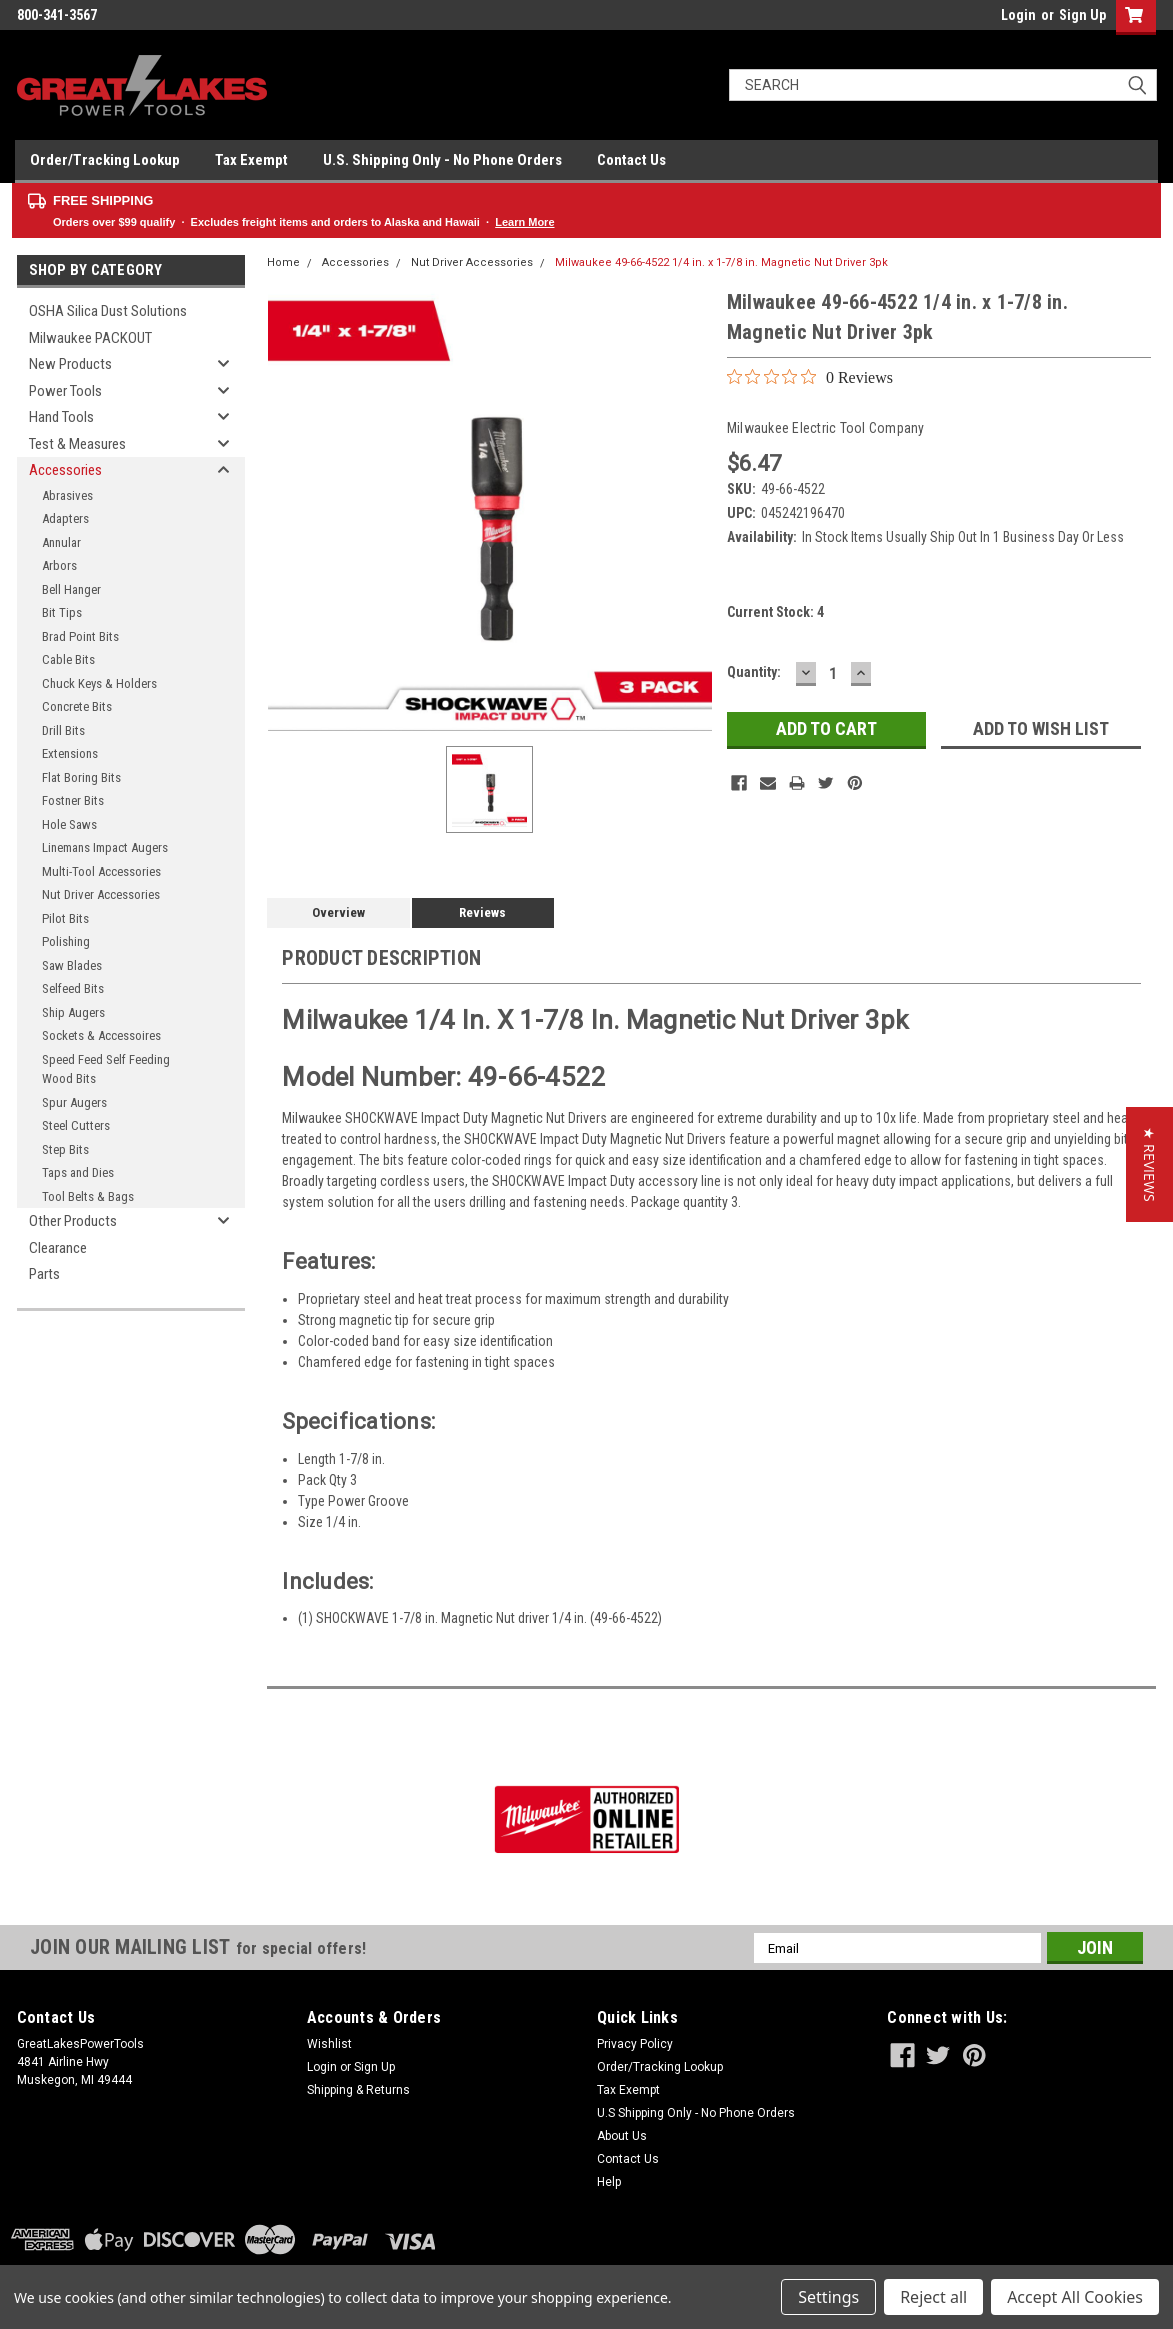  What do you see at coordinates (73, 988) in the screenshot?
I see `Selfeed Bits` at bounding box center [73, 988].